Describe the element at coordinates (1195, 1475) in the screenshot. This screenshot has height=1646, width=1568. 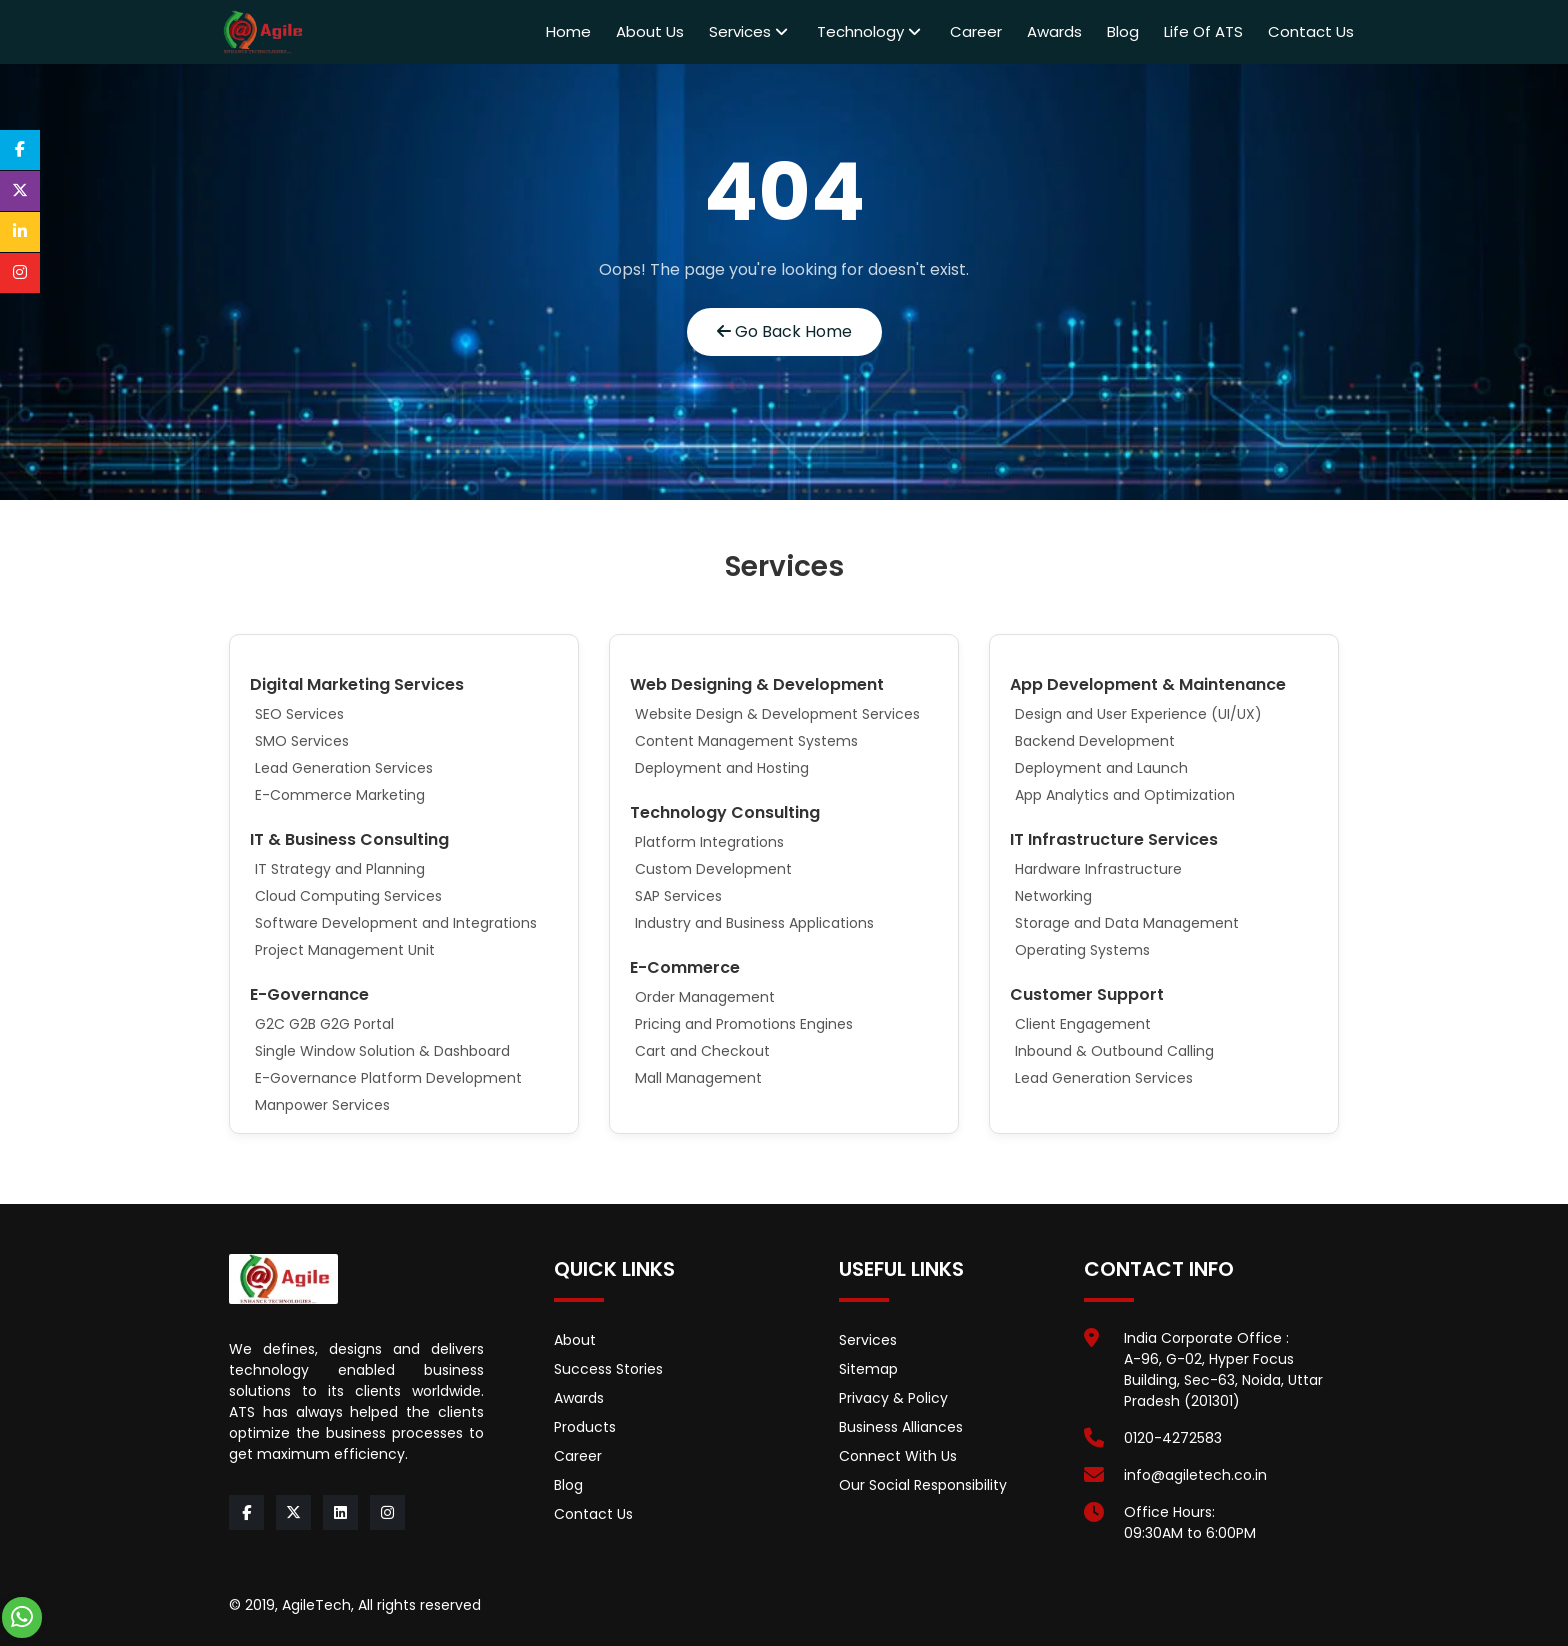
I see `info@agiletech.co.in` at that location.